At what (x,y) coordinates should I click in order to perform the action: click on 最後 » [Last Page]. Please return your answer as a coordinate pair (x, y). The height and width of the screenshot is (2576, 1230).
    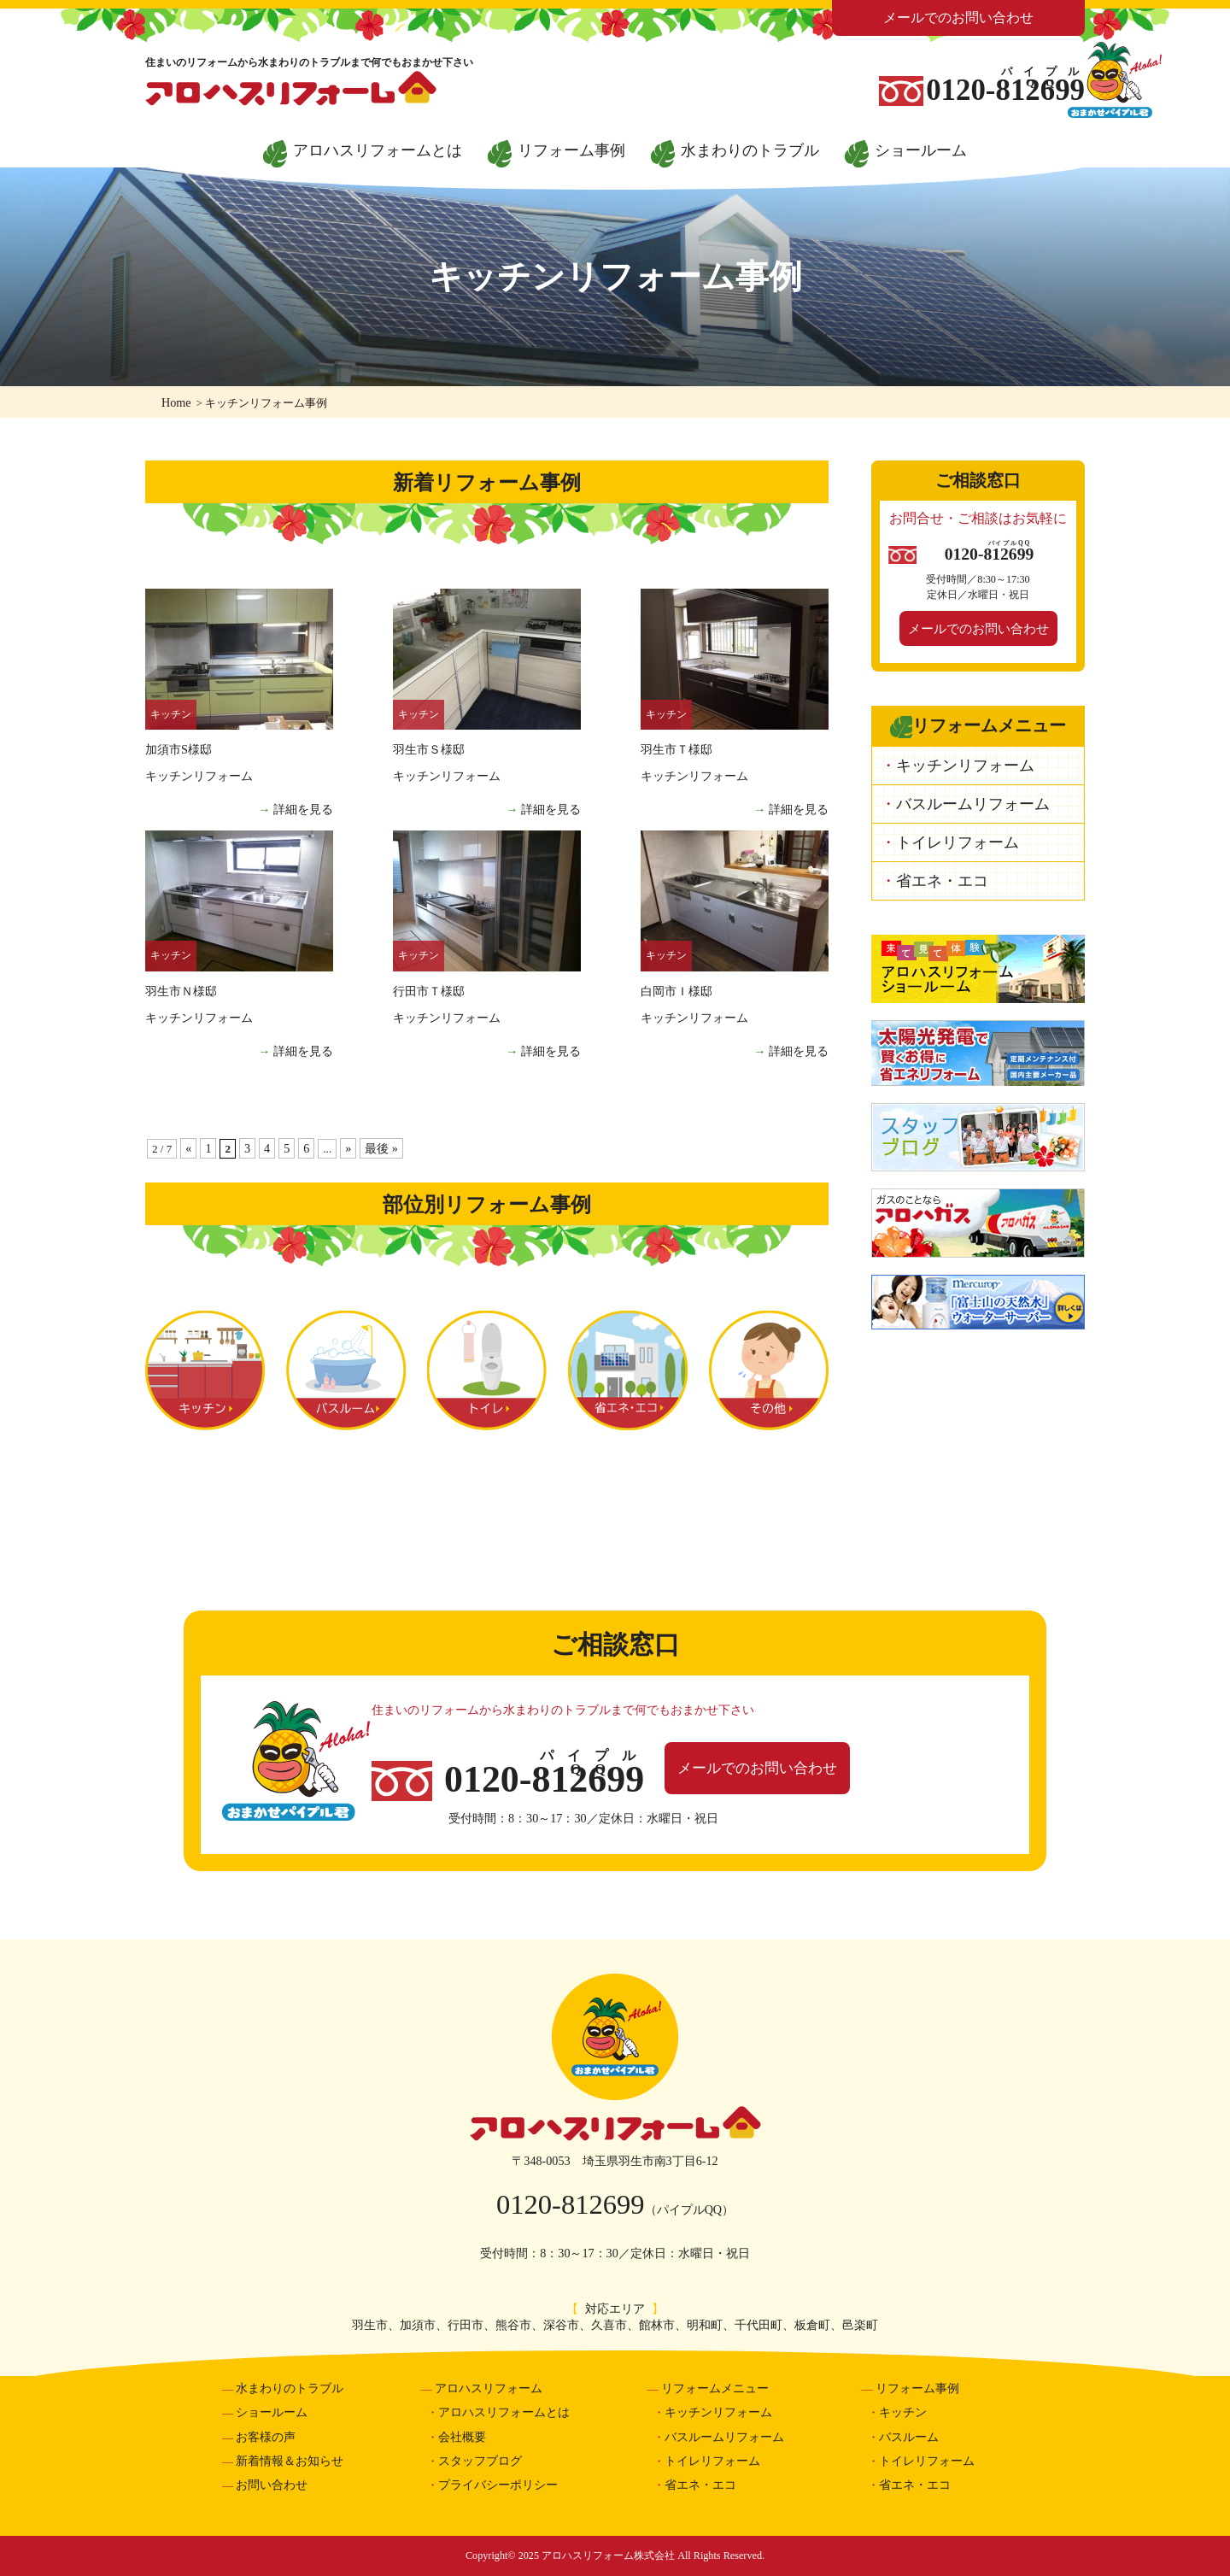
    Looking at the image, I should click on (381, 1148).